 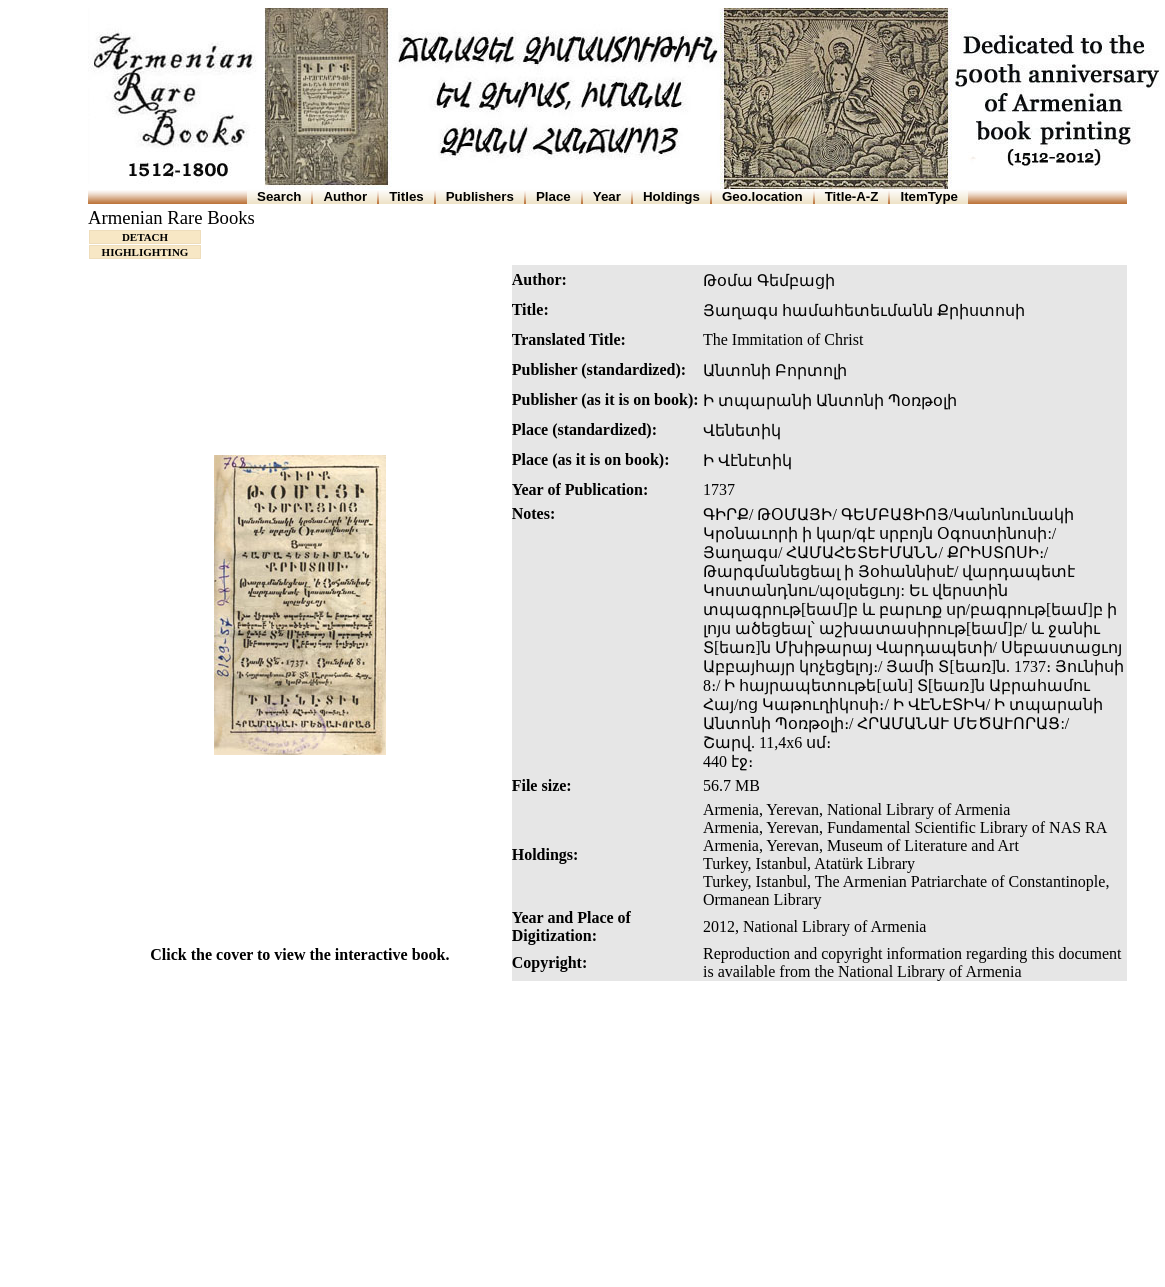 What do you see at coordinates (145, 252) in the screenshot?
I see `HIGHLIGHTING` at bounding box center [145, 252].